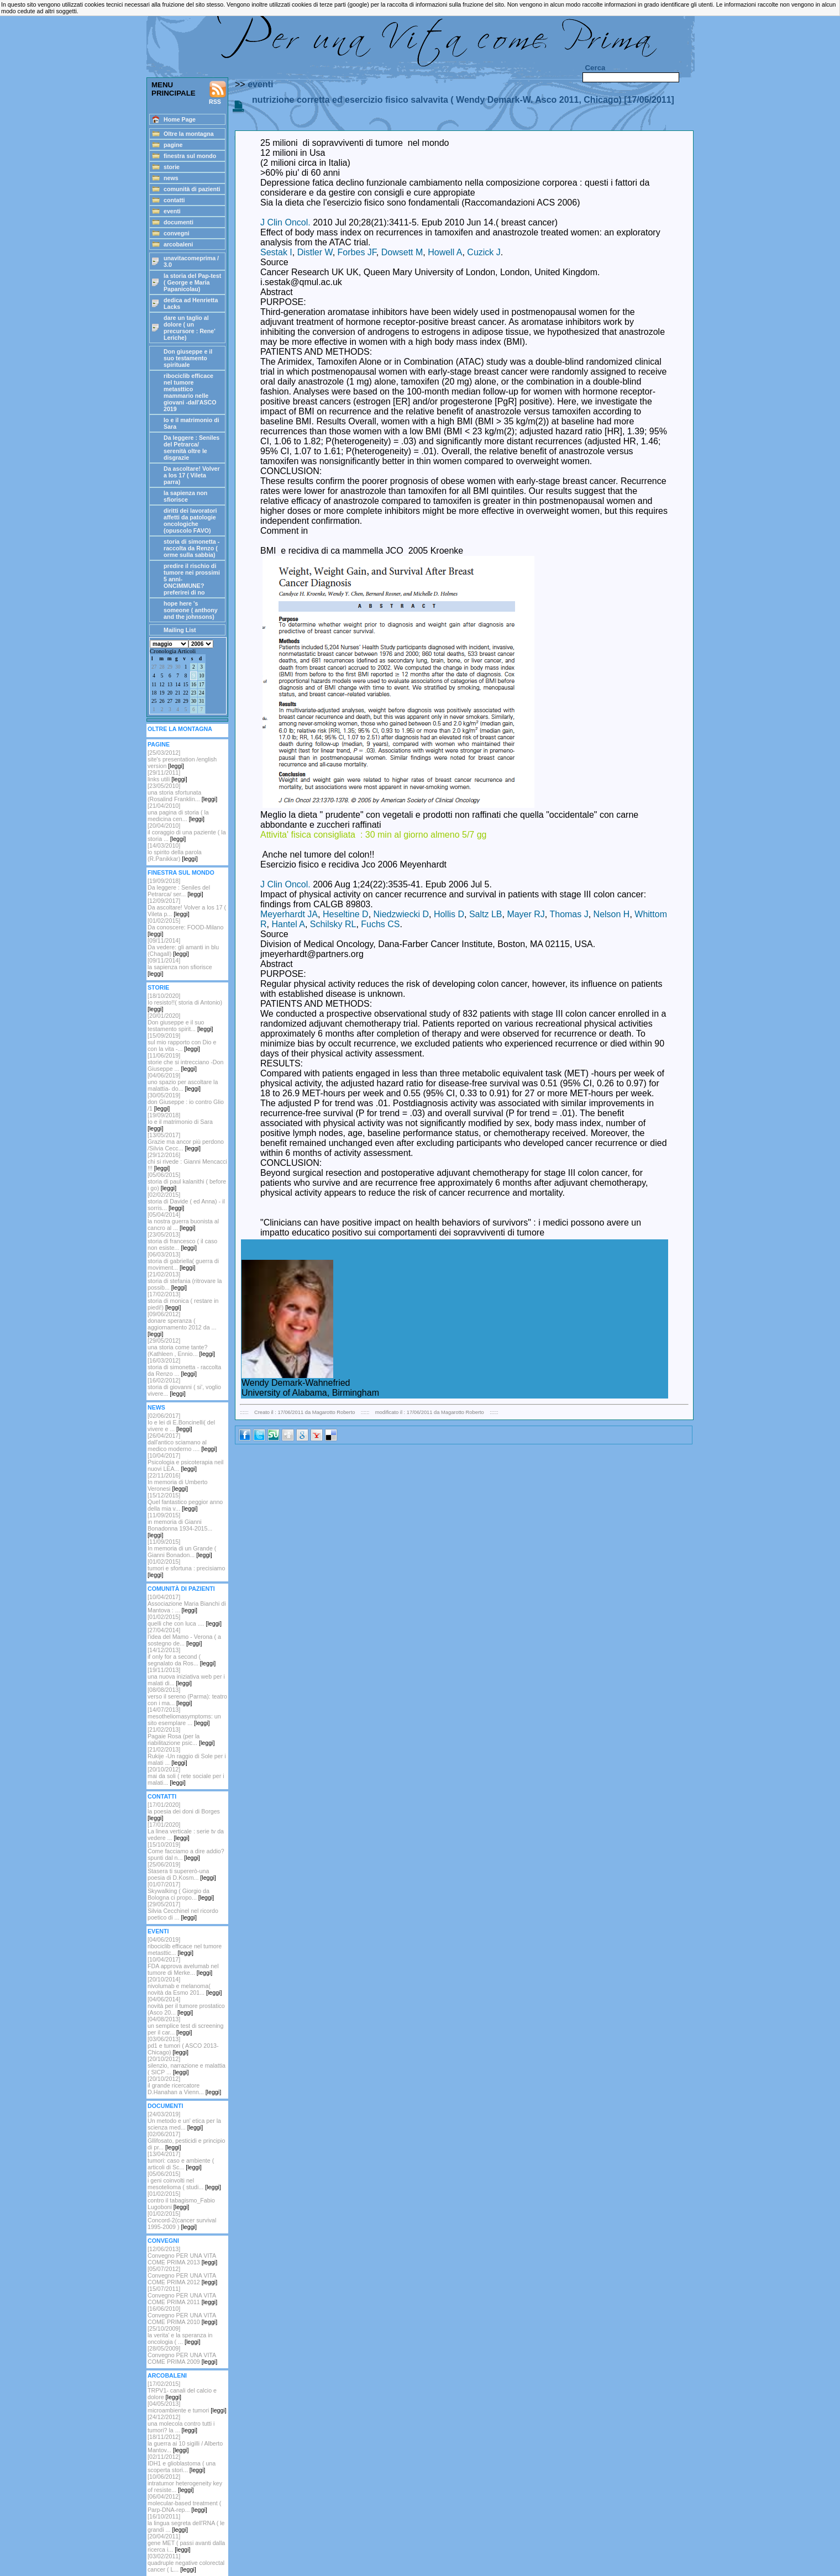  Describe the element at coordinates (201, 701) in the screenshot. I see `31` at that location.